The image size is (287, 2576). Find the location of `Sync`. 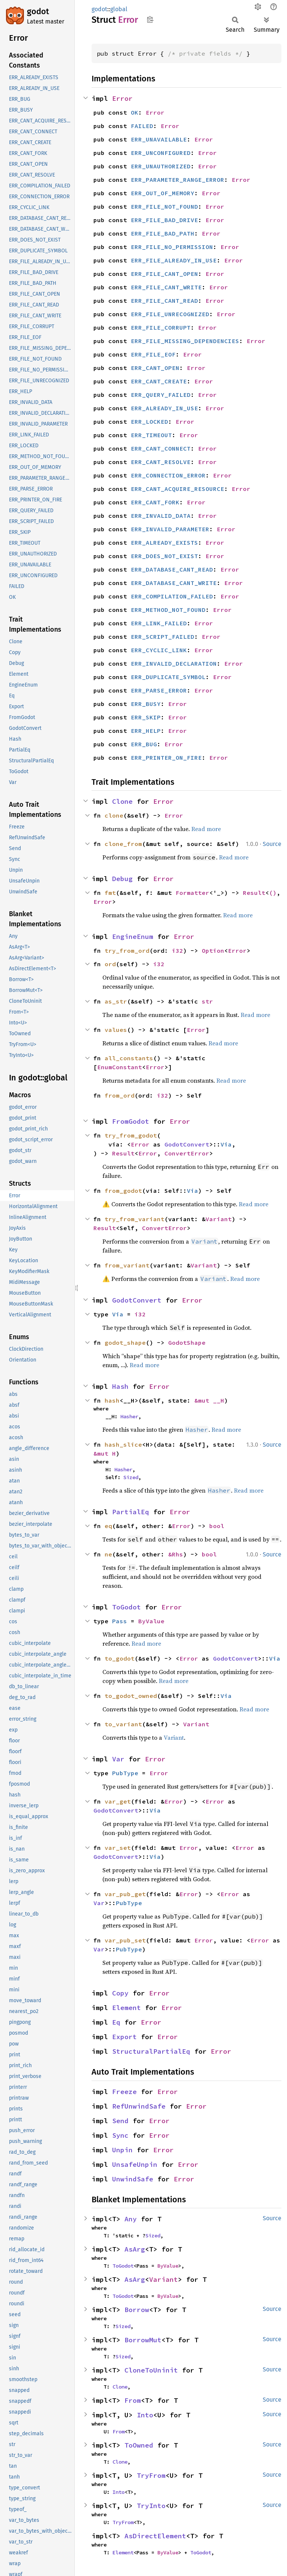

Sync is located at coordinates (120, 2135).